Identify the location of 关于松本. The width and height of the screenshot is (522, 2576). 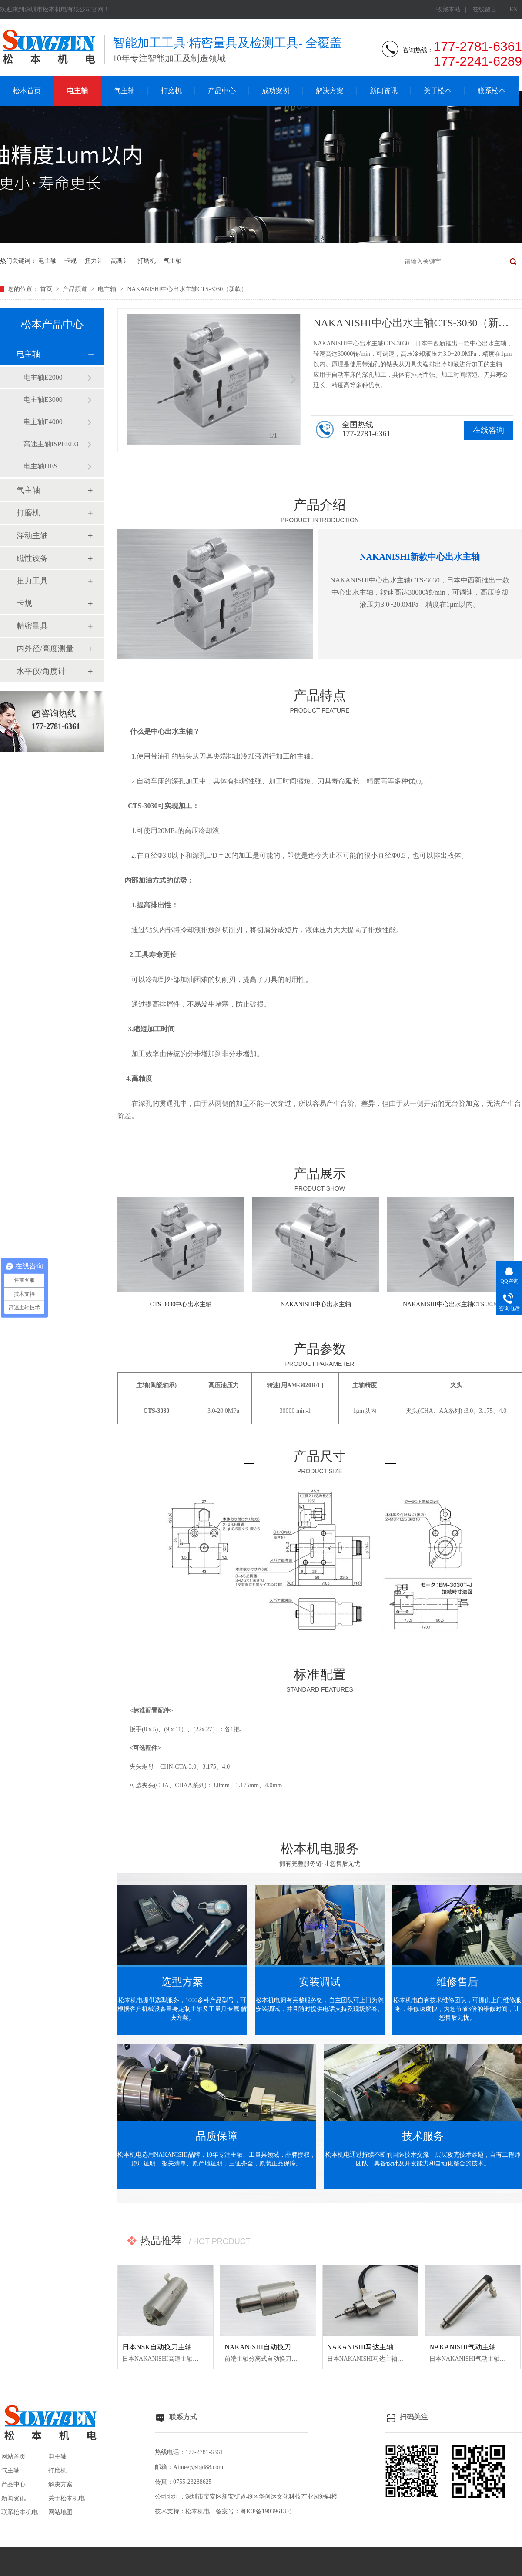
(438, 90).